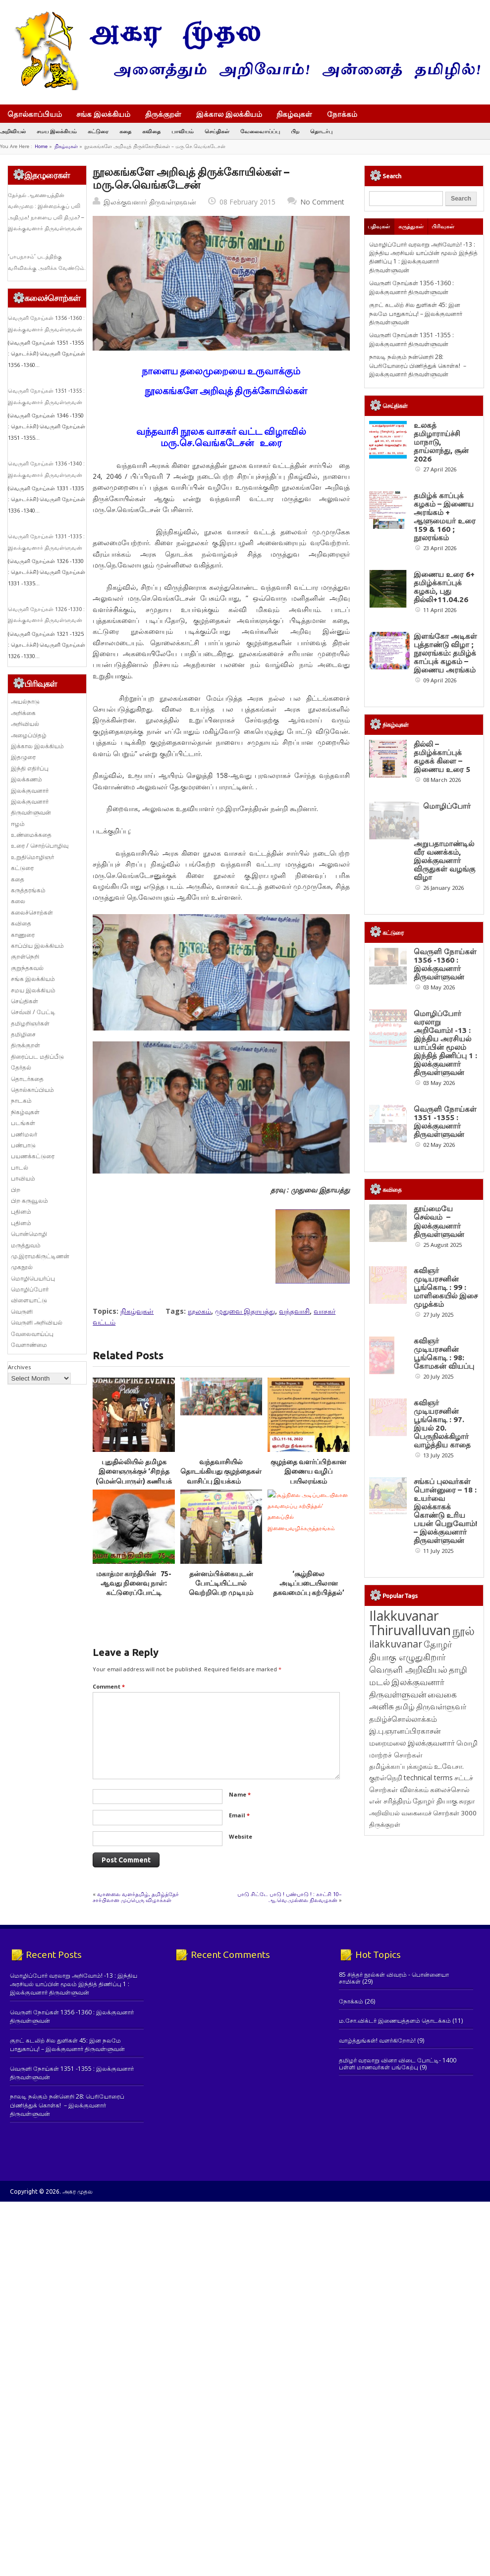 Image resolution: width=490 pixels, height=2576 pixels. What do you see at coordinates (240, 1794) in the screenshot?
I see `Name` at bounding box center [240, 1794].